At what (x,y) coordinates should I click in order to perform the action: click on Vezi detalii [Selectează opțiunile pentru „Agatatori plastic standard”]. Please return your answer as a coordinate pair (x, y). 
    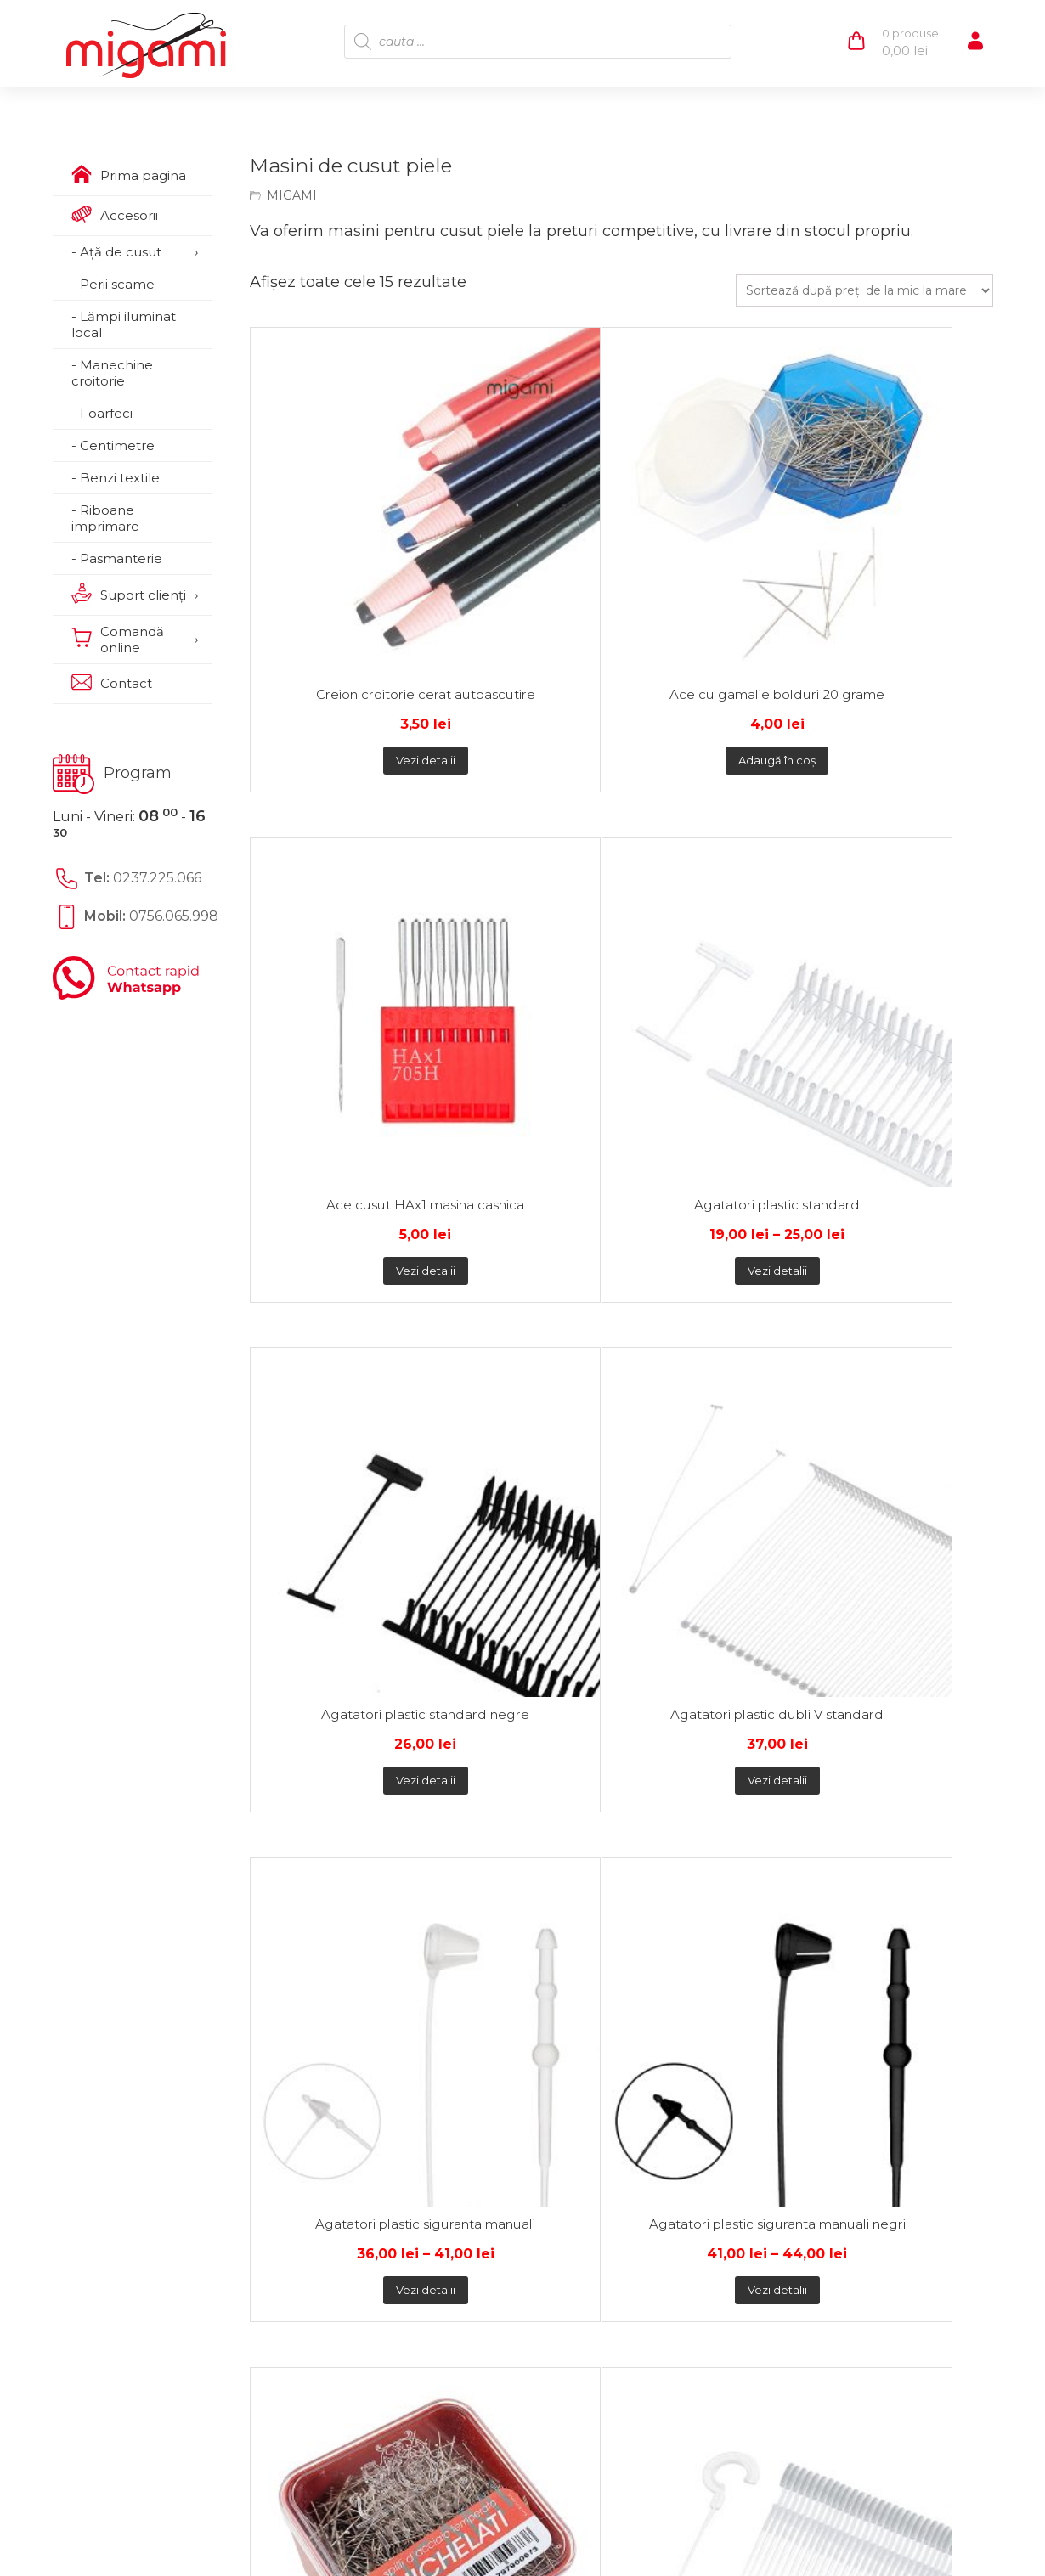
    Looking at the image, I should click on (899, 602).